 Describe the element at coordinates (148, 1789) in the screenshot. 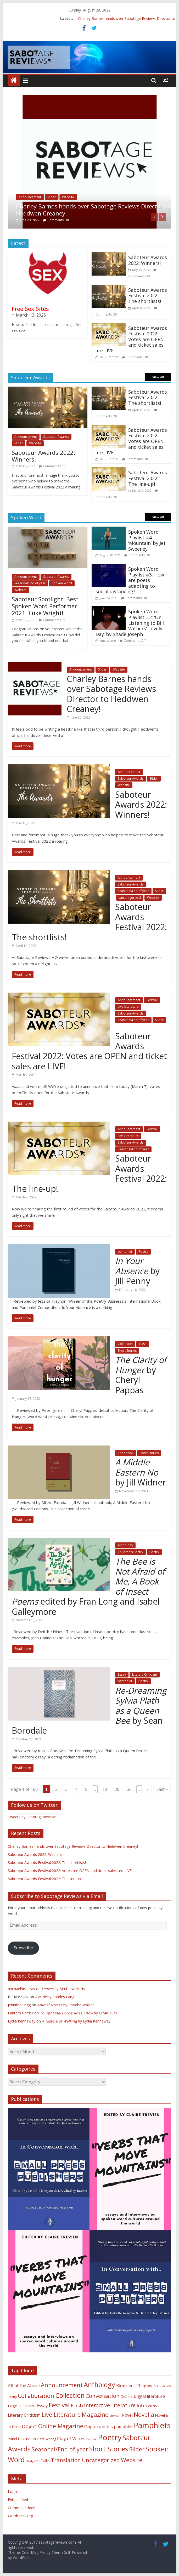

I see `» [Next Page]` at that location.